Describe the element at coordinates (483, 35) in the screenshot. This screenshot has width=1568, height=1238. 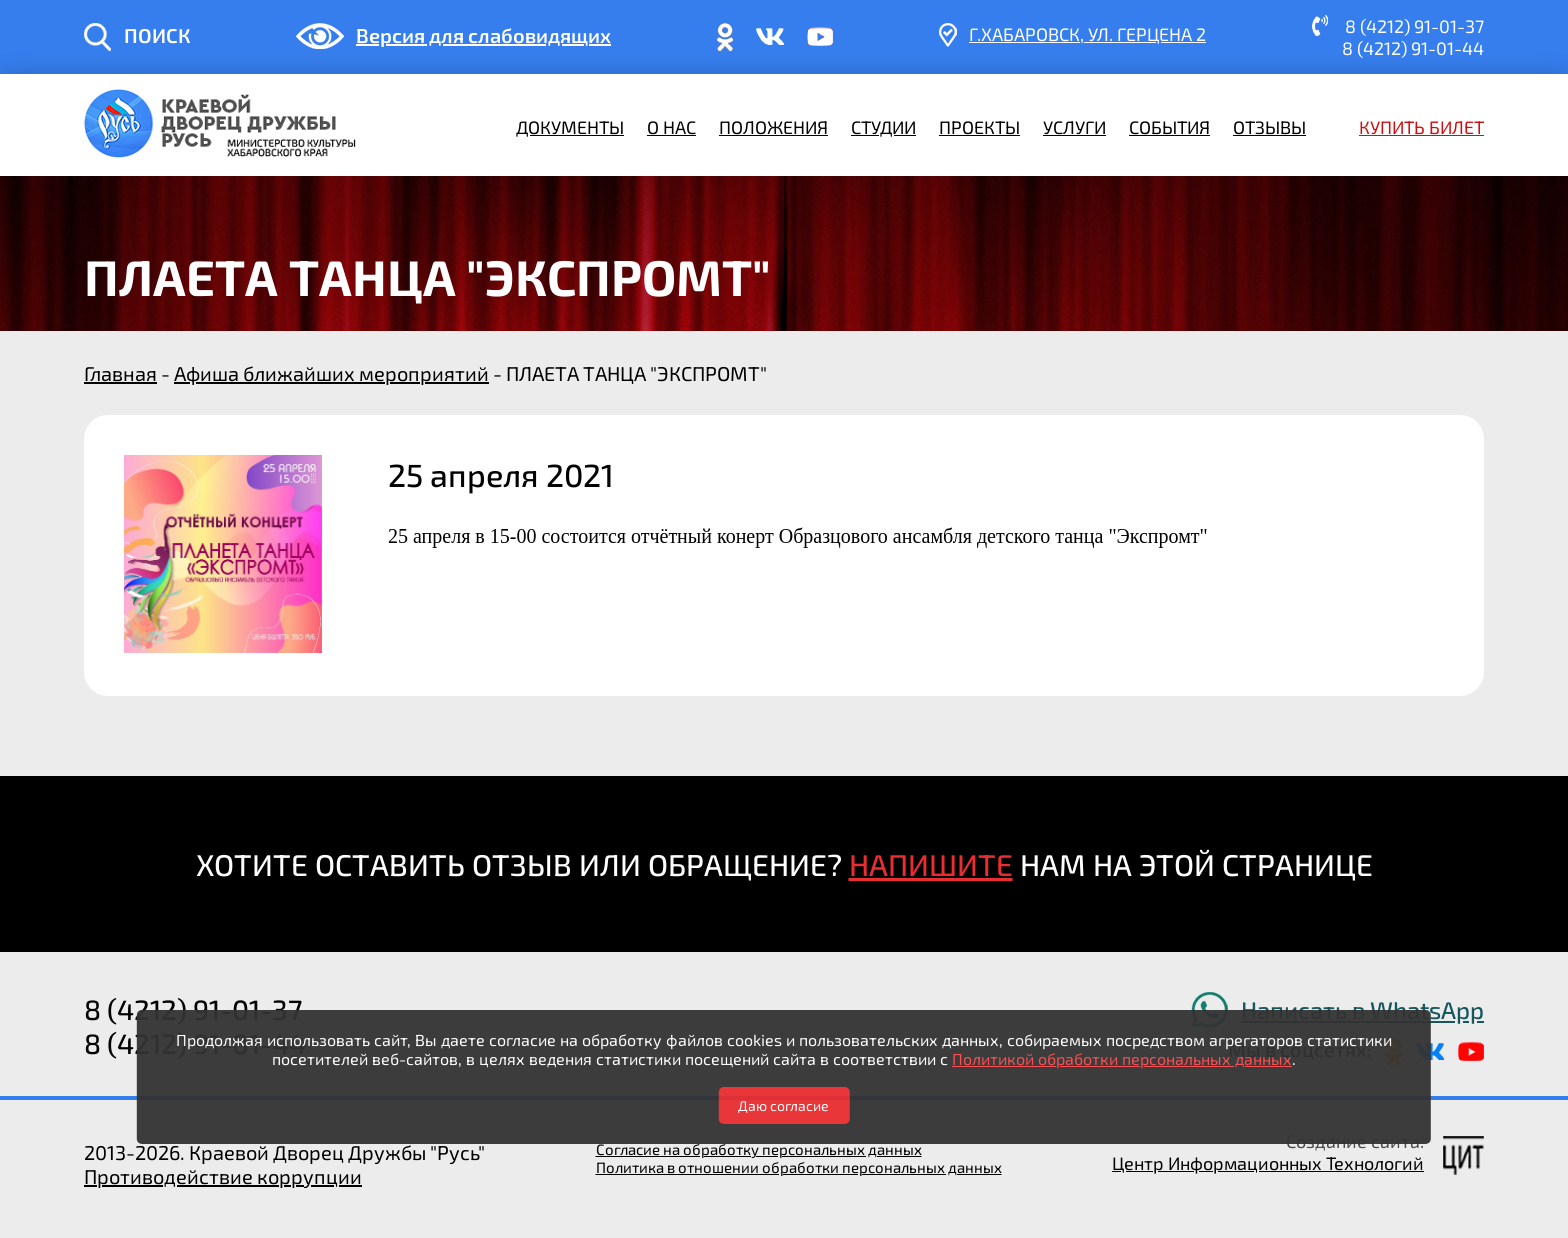
I see `Версия для слабовидящих` at that location.